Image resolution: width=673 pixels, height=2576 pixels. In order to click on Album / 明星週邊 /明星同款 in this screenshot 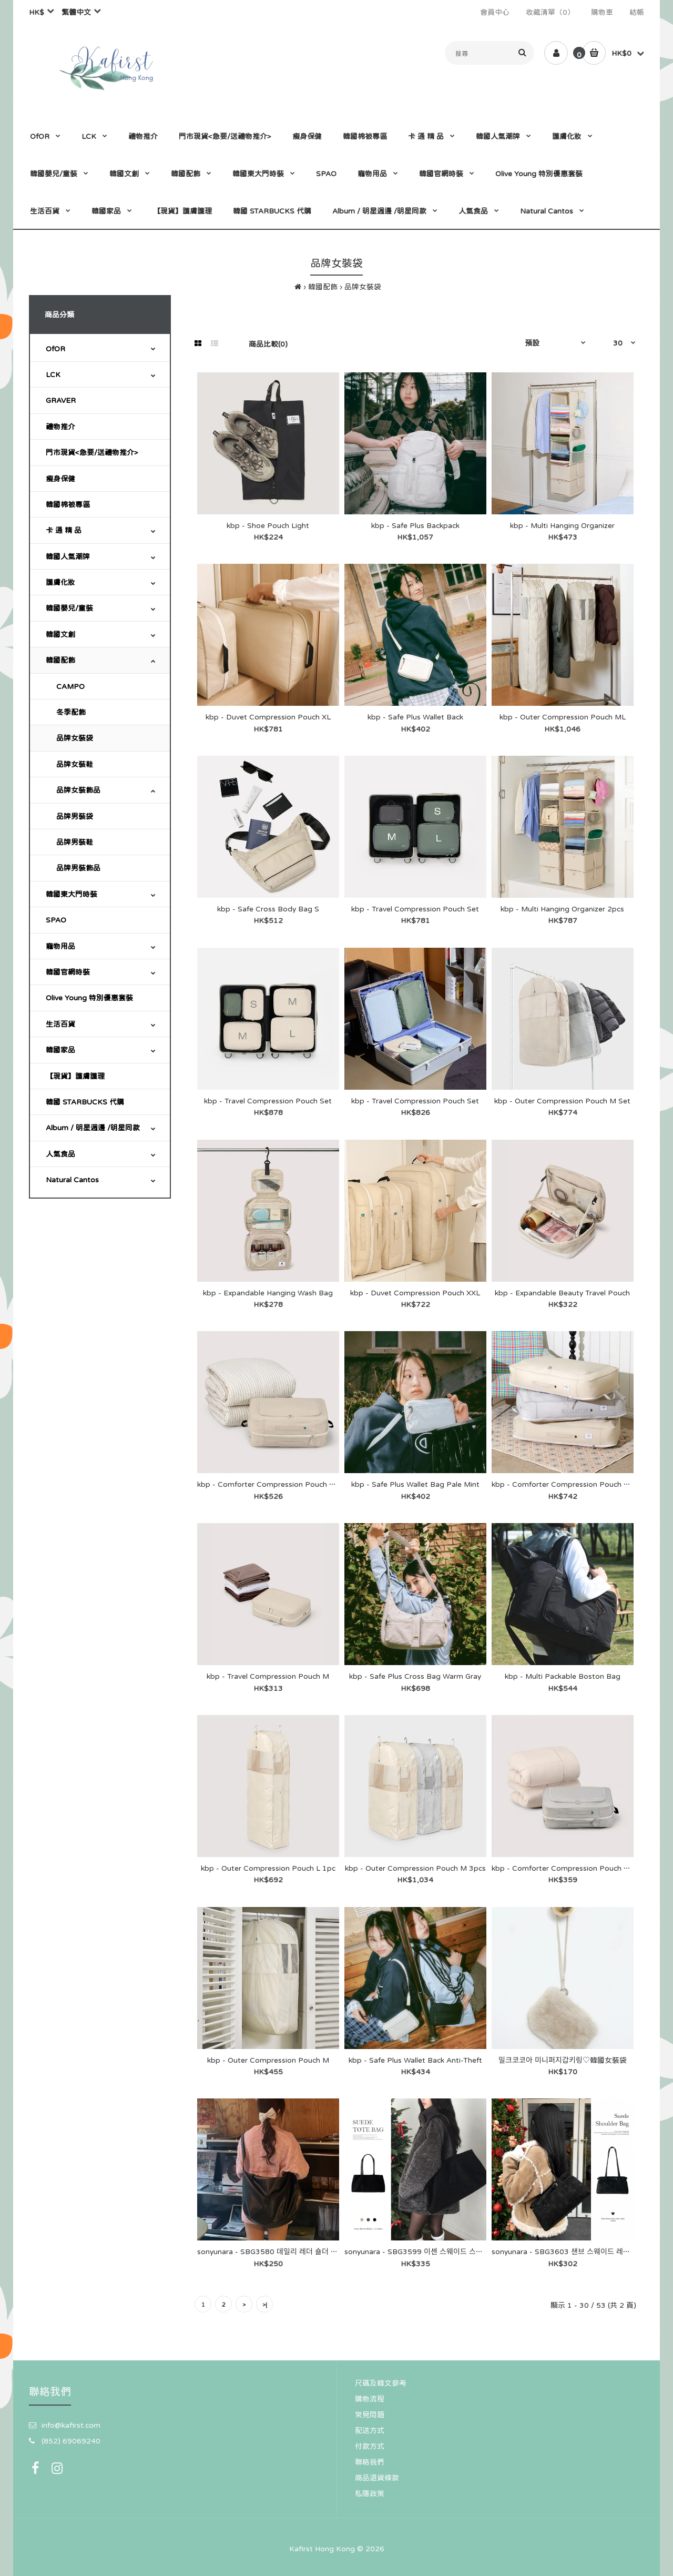, I will do `click(93, 1127)`.